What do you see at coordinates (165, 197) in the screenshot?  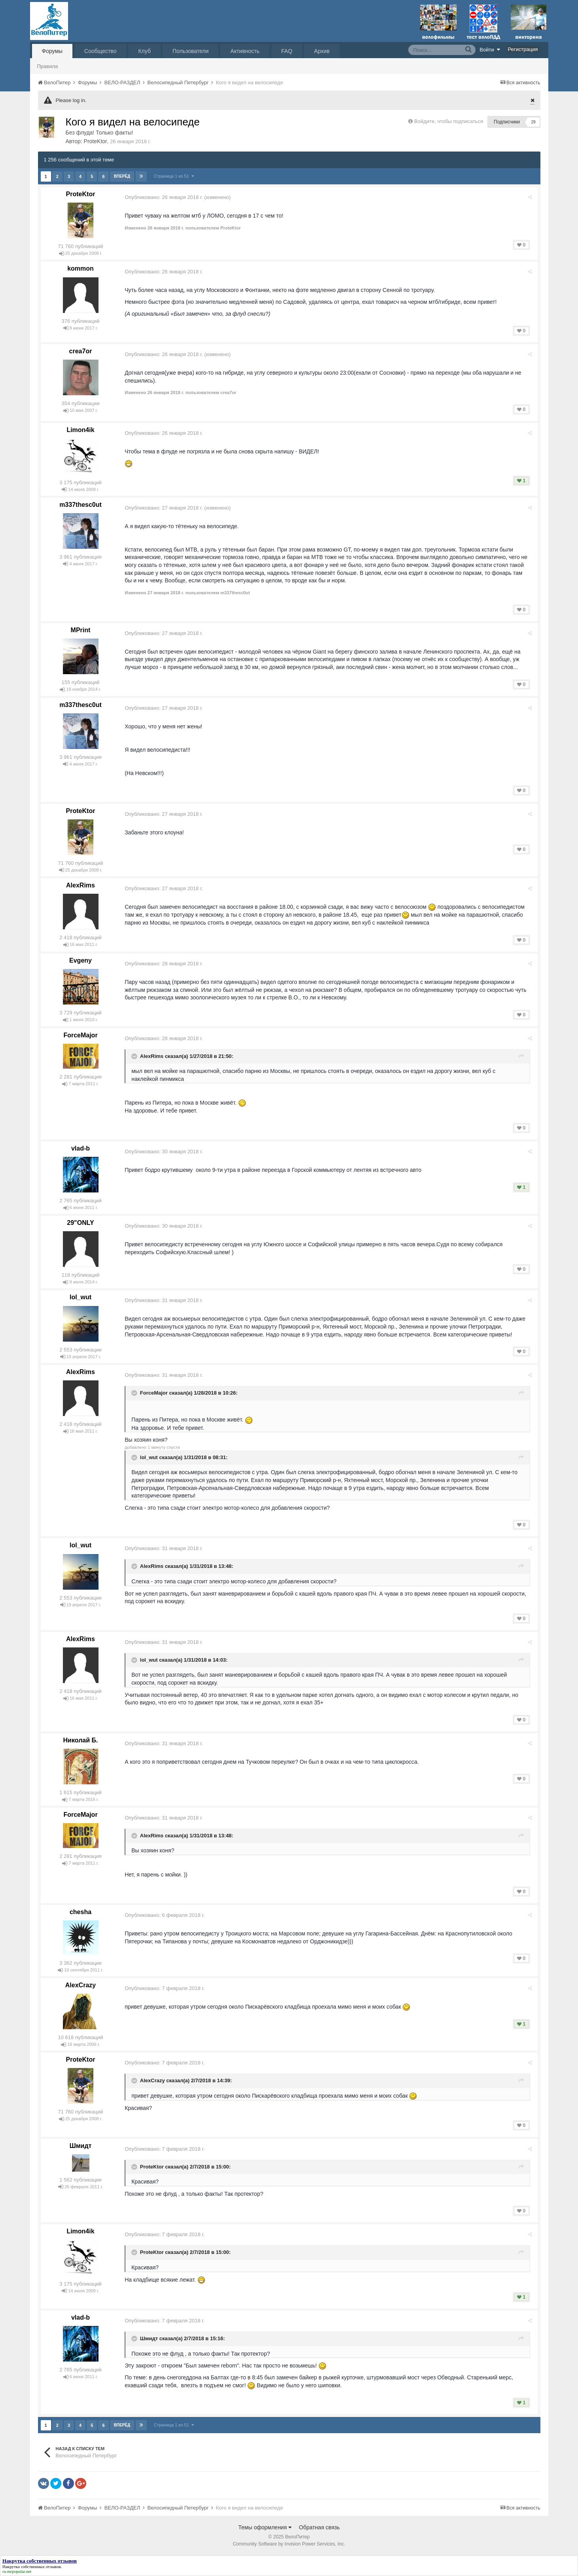 I see `Опубликовано:` at bounding box center [165, 197].